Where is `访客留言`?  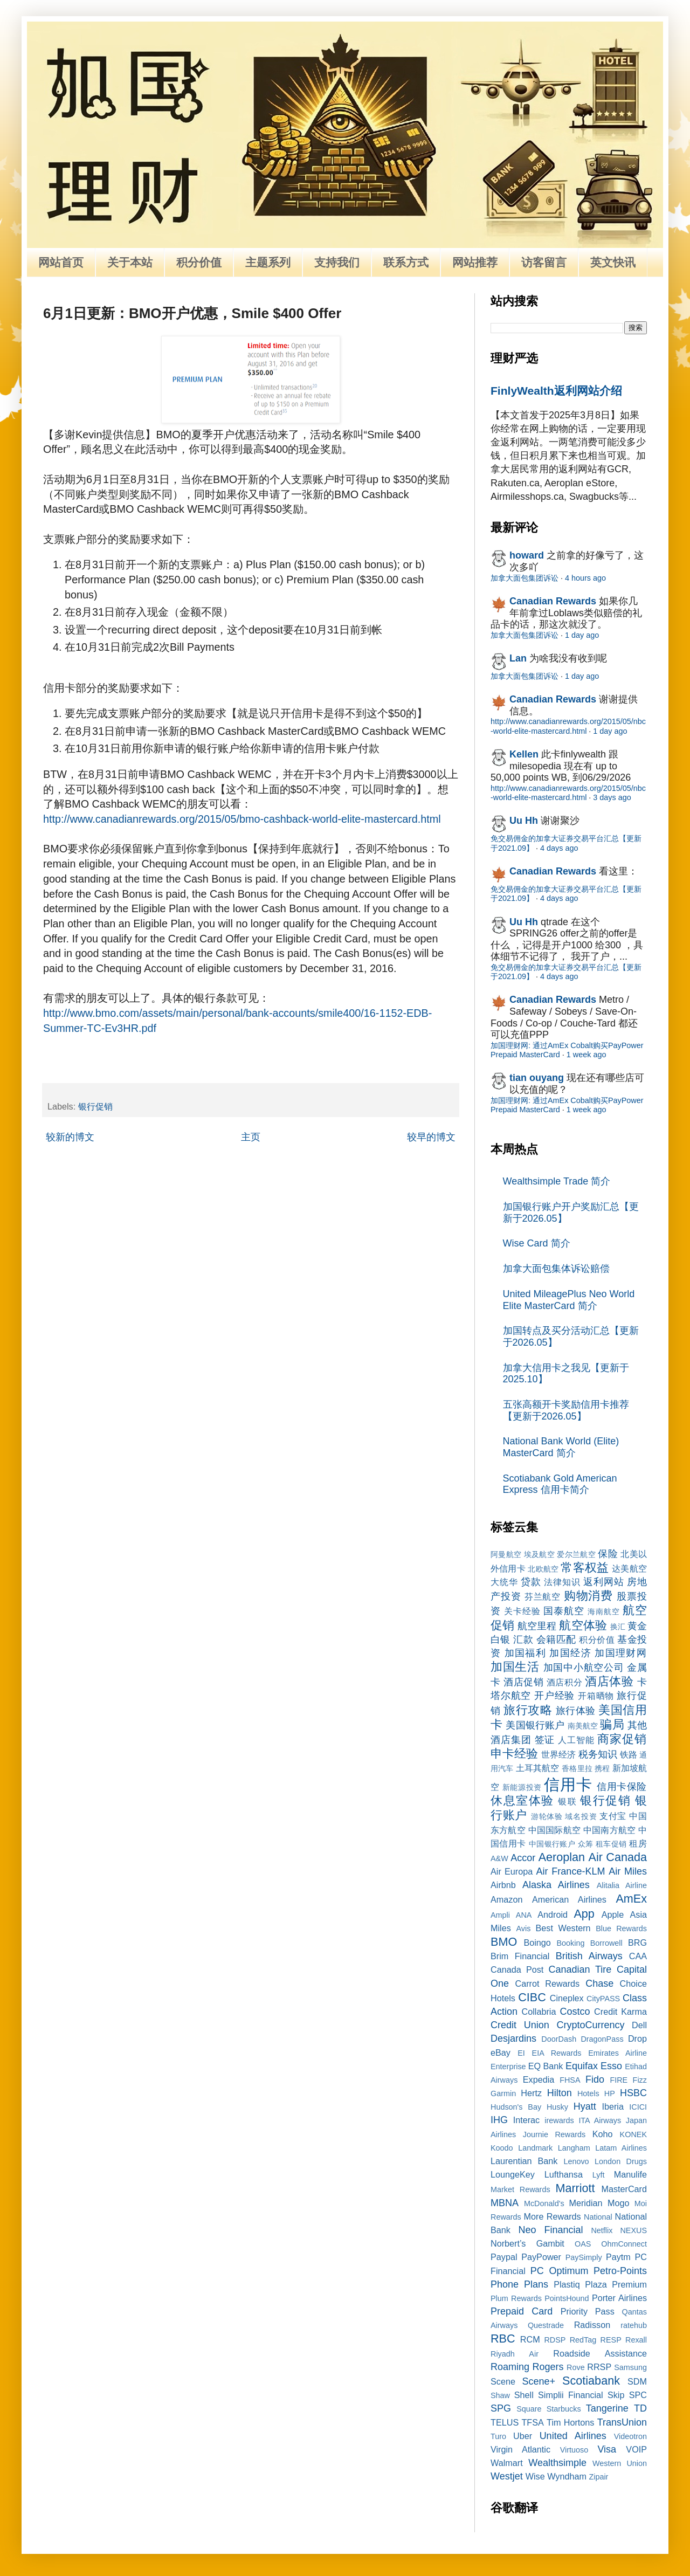
访客留言 is located at coordinates (544, 262).